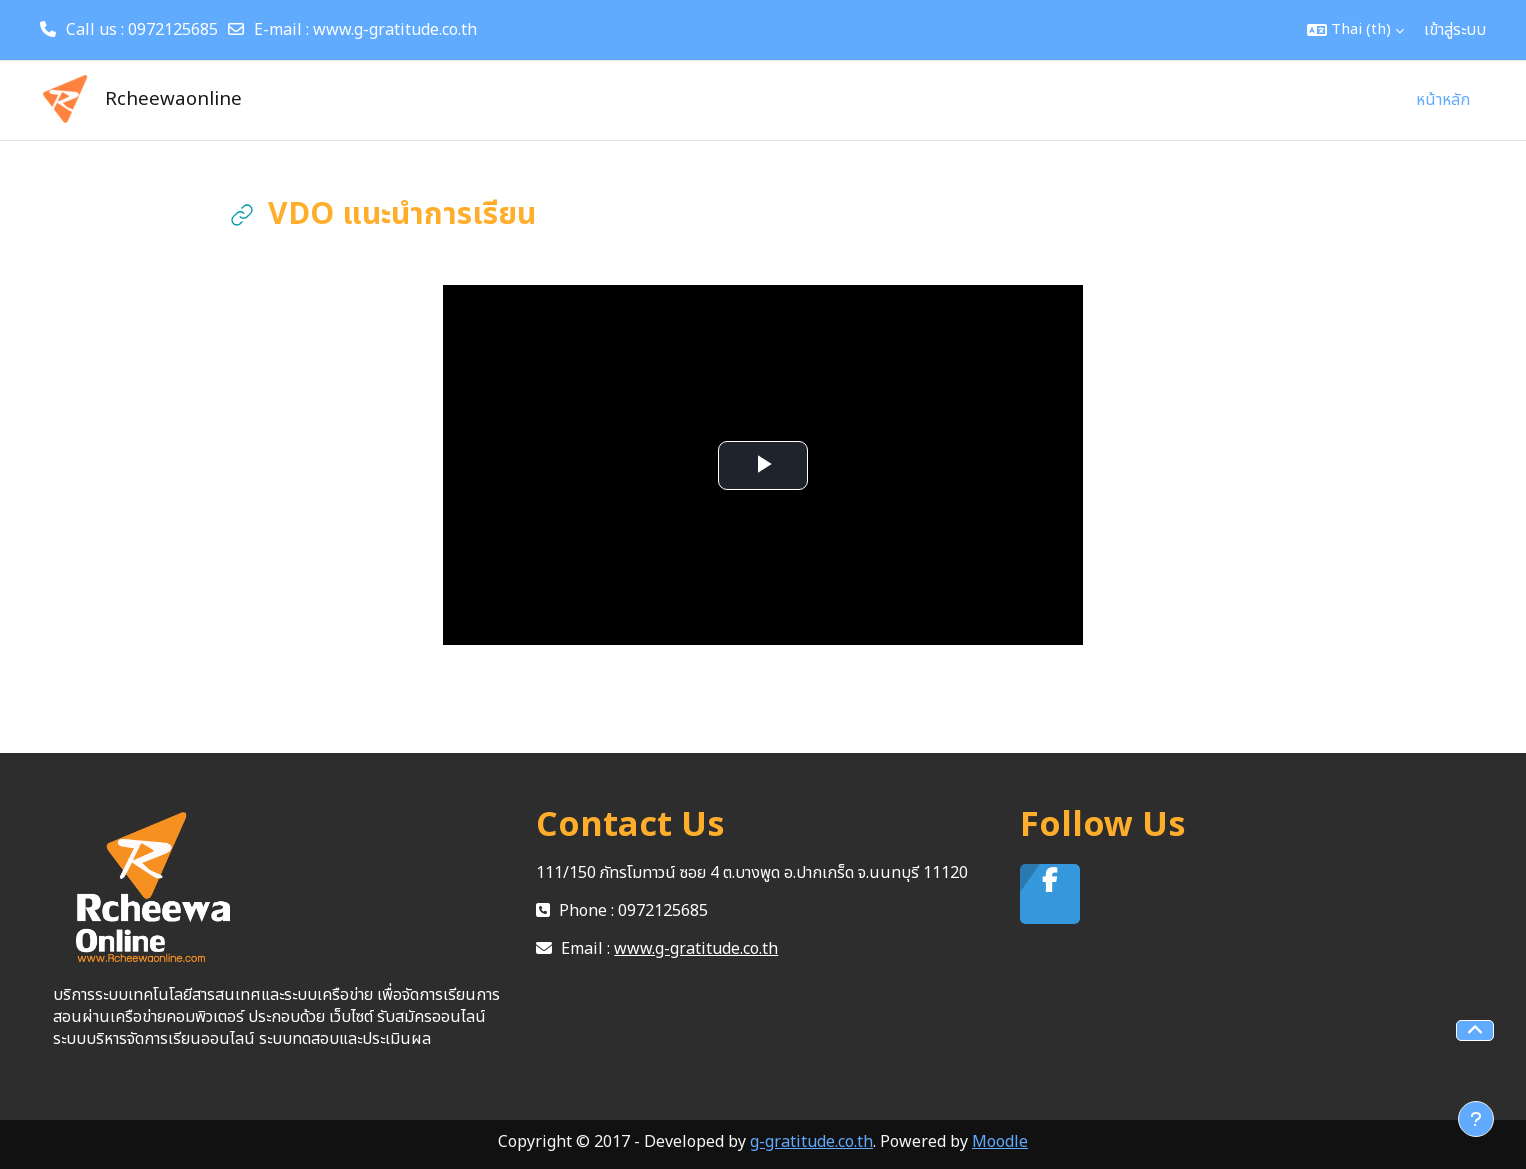 Image resolution: width=1526 pixels, height=1169 pixels. What do you see at coordinates (1455, 30) in the screenshot?
I see `เข้าสู่ระบบ` at bounding box center [1455, 30].